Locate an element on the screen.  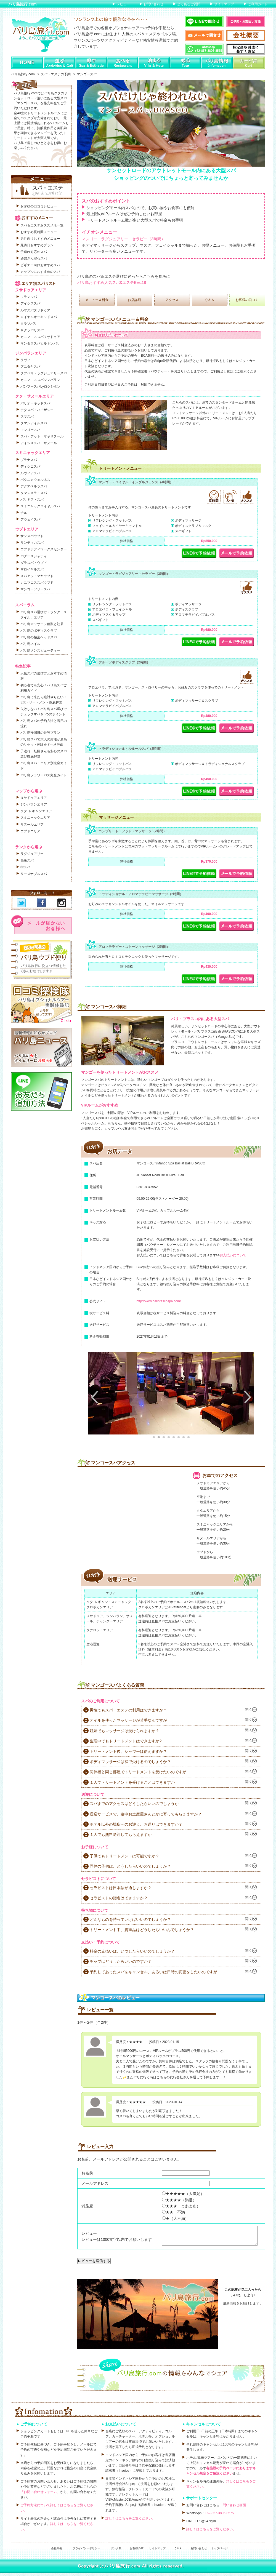
タマンアイルスパ is located at coordinates (33, 423).